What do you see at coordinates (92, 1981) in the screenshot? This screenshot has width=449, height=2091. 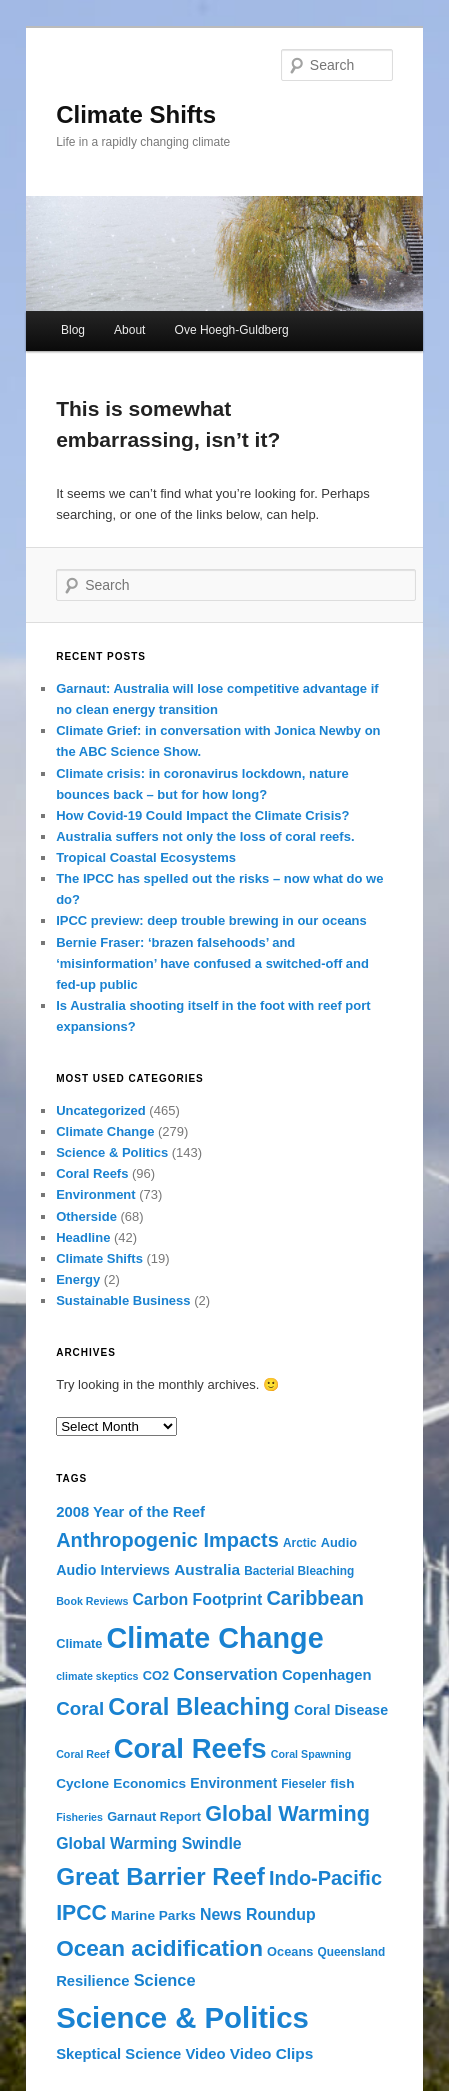 I see `Resilience [Resilience (8 items)]` at bounding box center [92, 1981].